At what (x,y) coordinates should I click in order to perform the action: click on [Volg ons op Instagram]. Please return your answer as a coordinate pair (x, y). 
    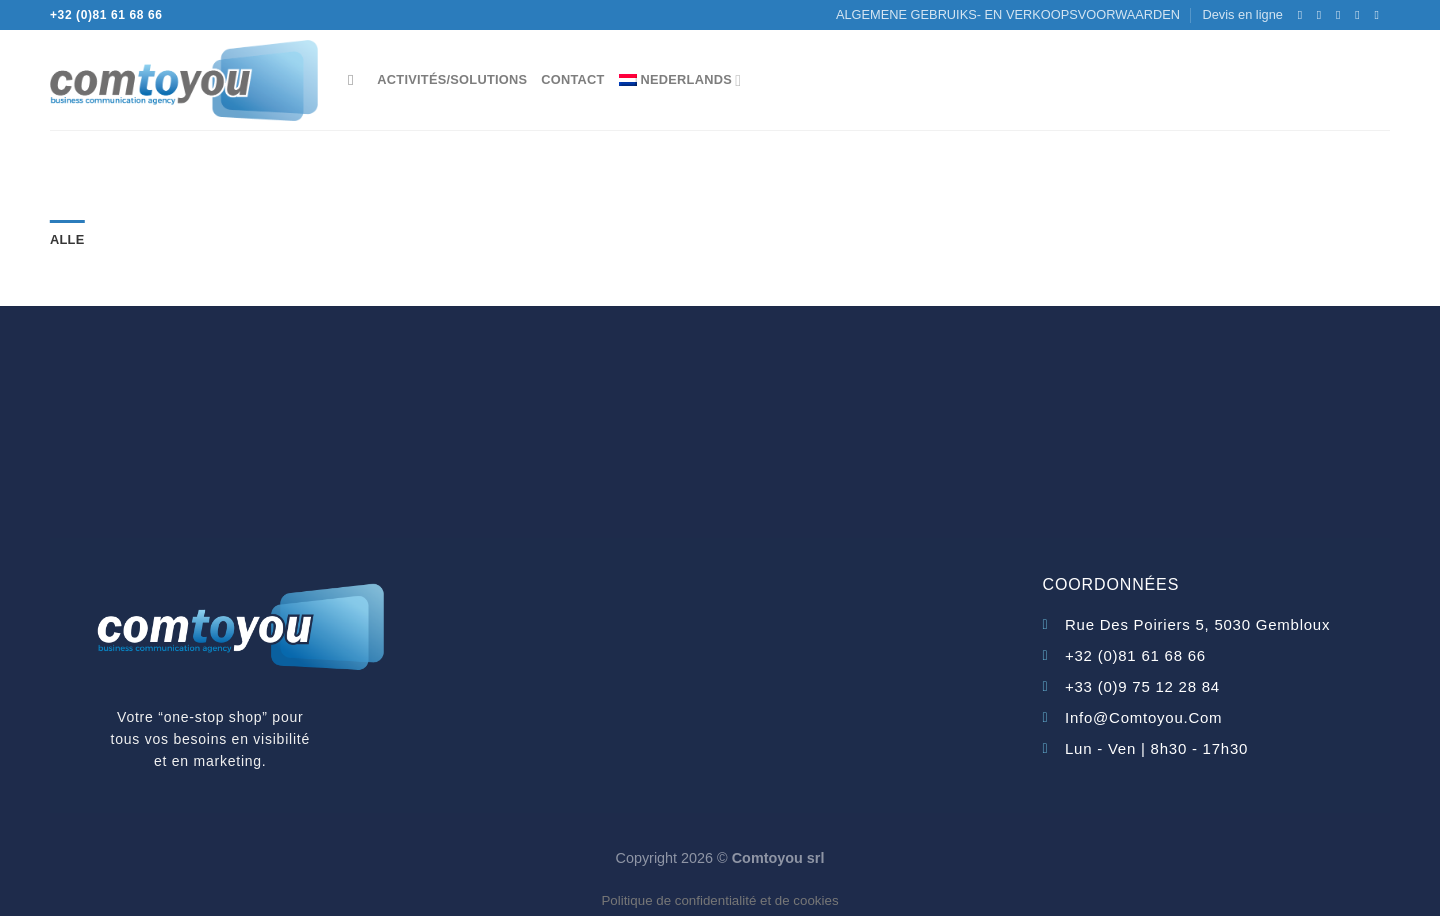
    Looking at the image, I should click on (1323, 15).